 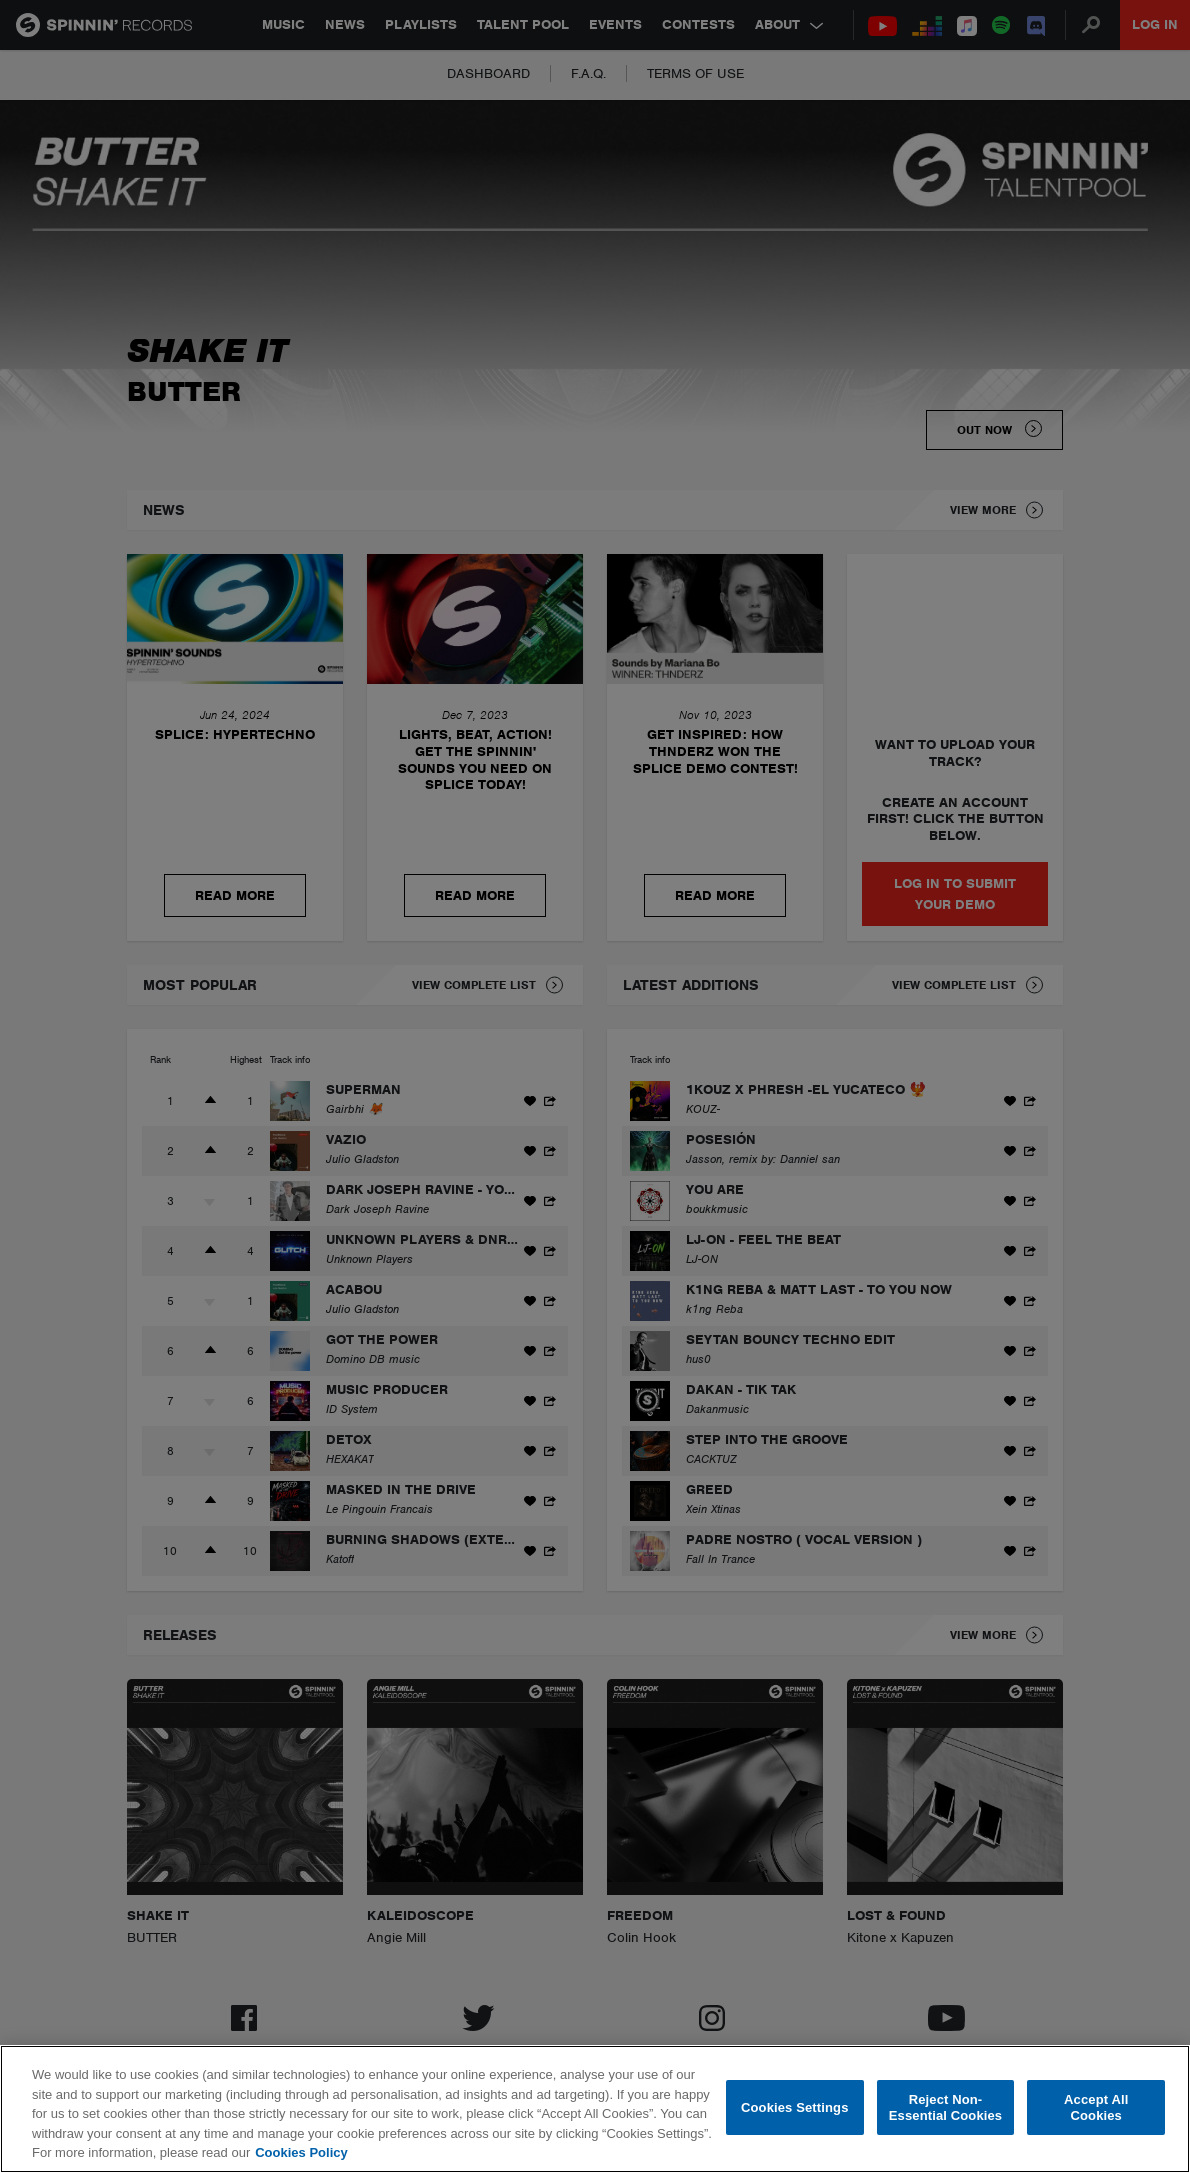 I want to click on Cookies Settings [Cookies Settings, Opens the preference center dialog], so click(x=795, y=2107).